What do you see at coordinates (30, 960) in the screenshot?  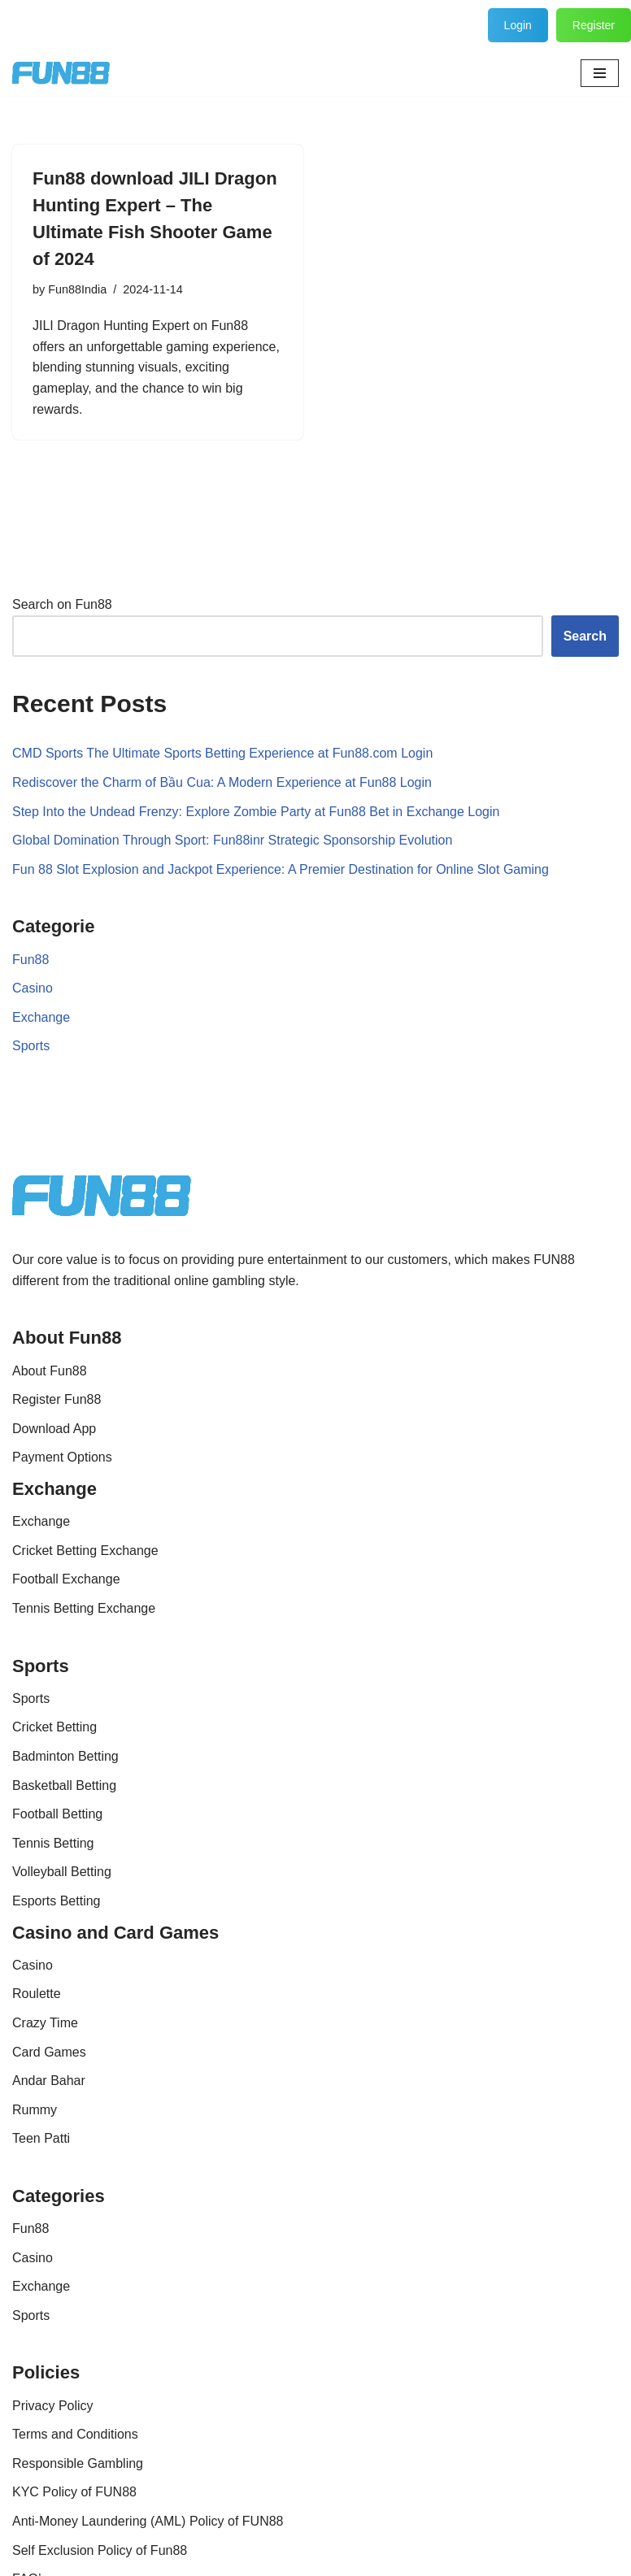 I see `Fun88` at bounding box center [30, 960].